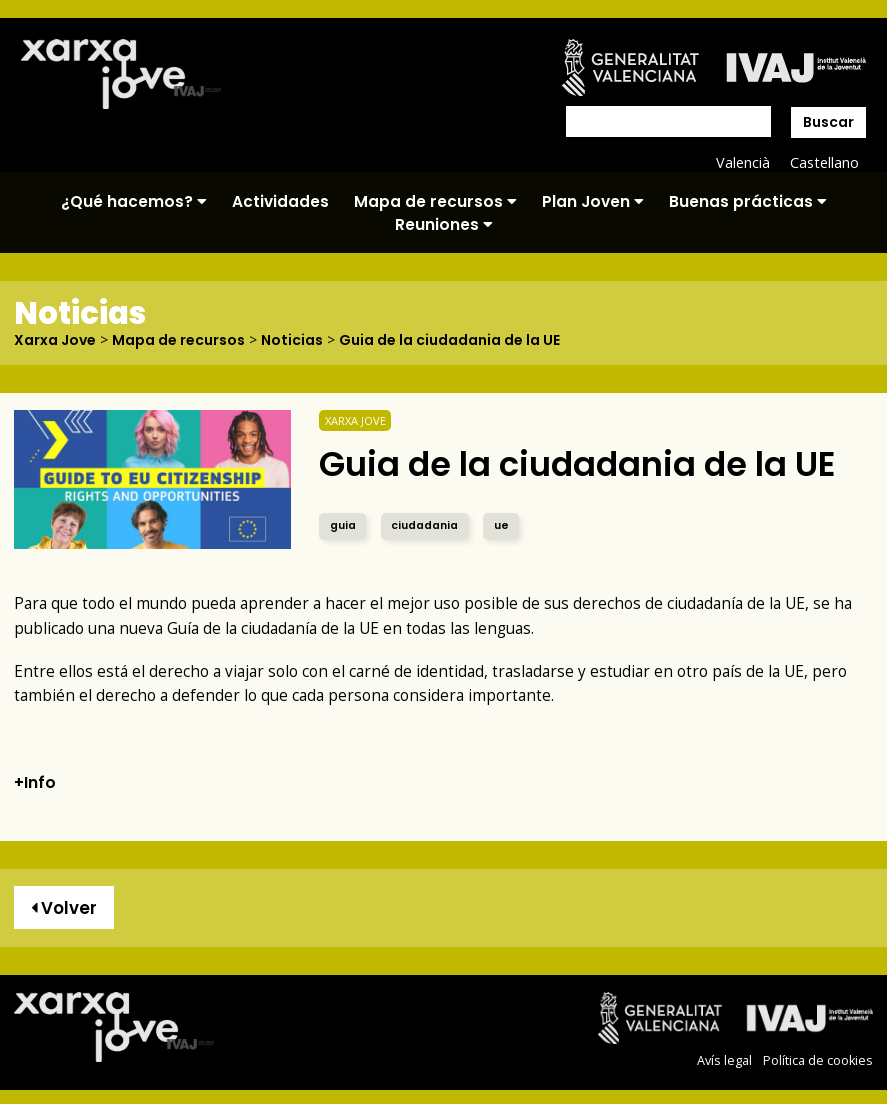 The height and width of the screenshot is (1104, 887). Describe the element at coordinates (424, 525) in the screenshot. I see `ciudadania` at that location.